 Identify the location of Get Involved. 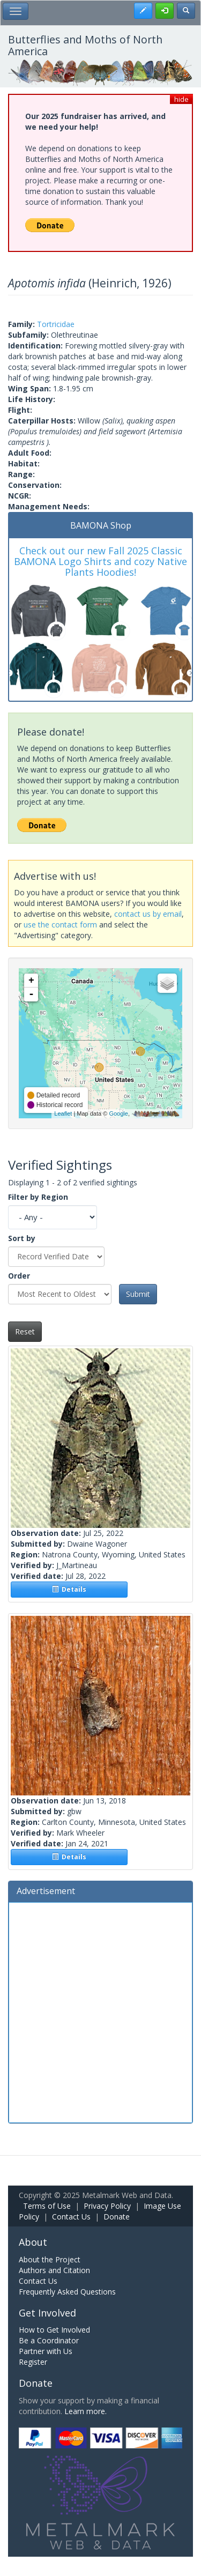
(47, 2312).